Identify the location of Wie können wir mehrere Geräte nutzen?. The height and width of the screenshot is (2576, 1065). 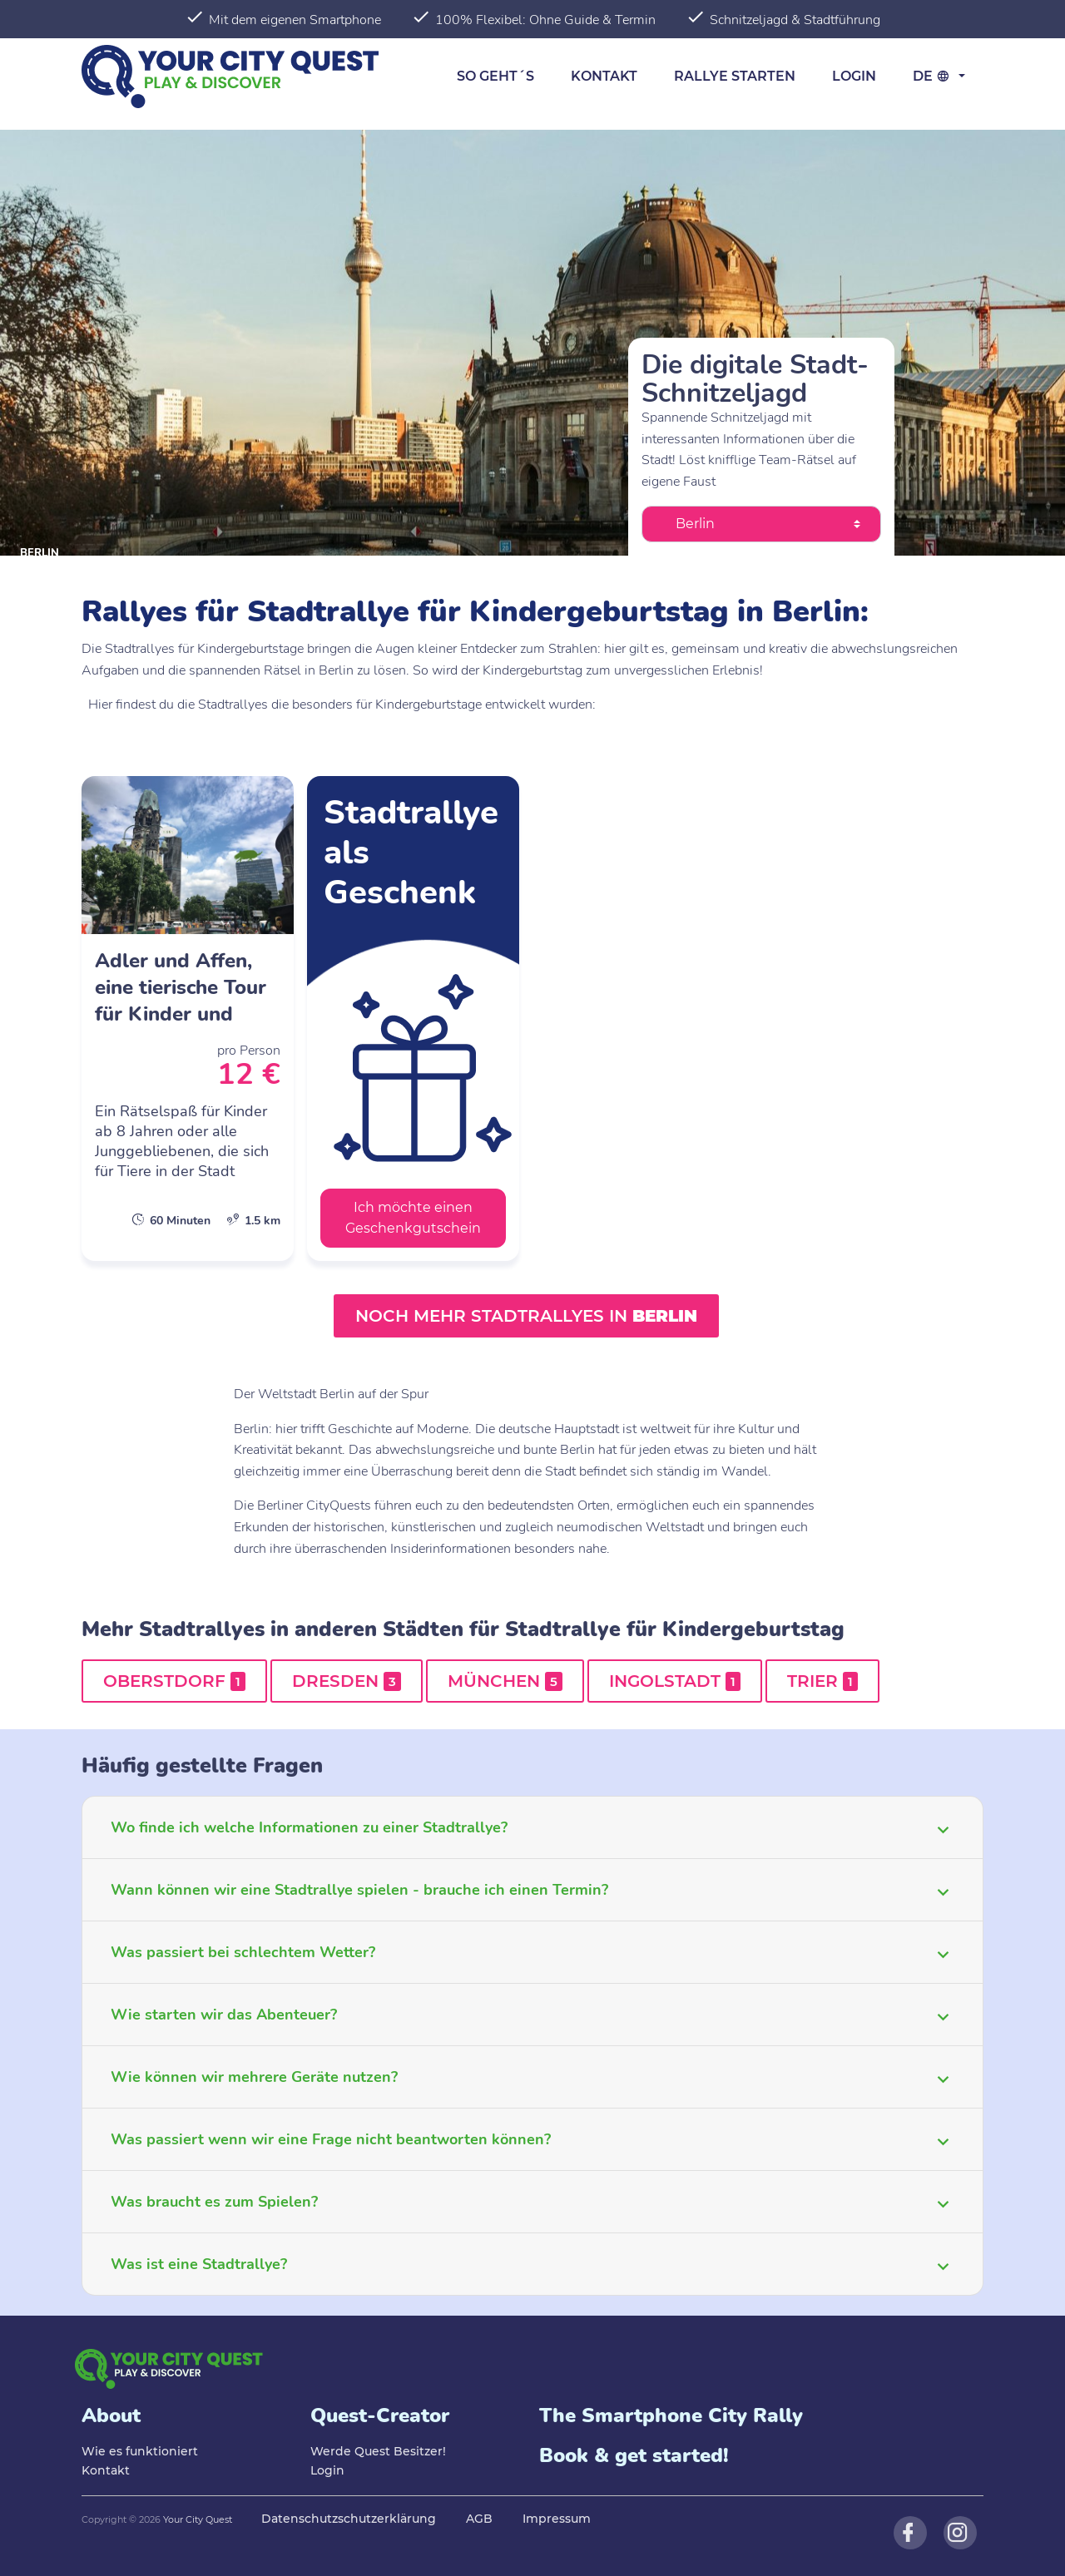
(254, 2077).